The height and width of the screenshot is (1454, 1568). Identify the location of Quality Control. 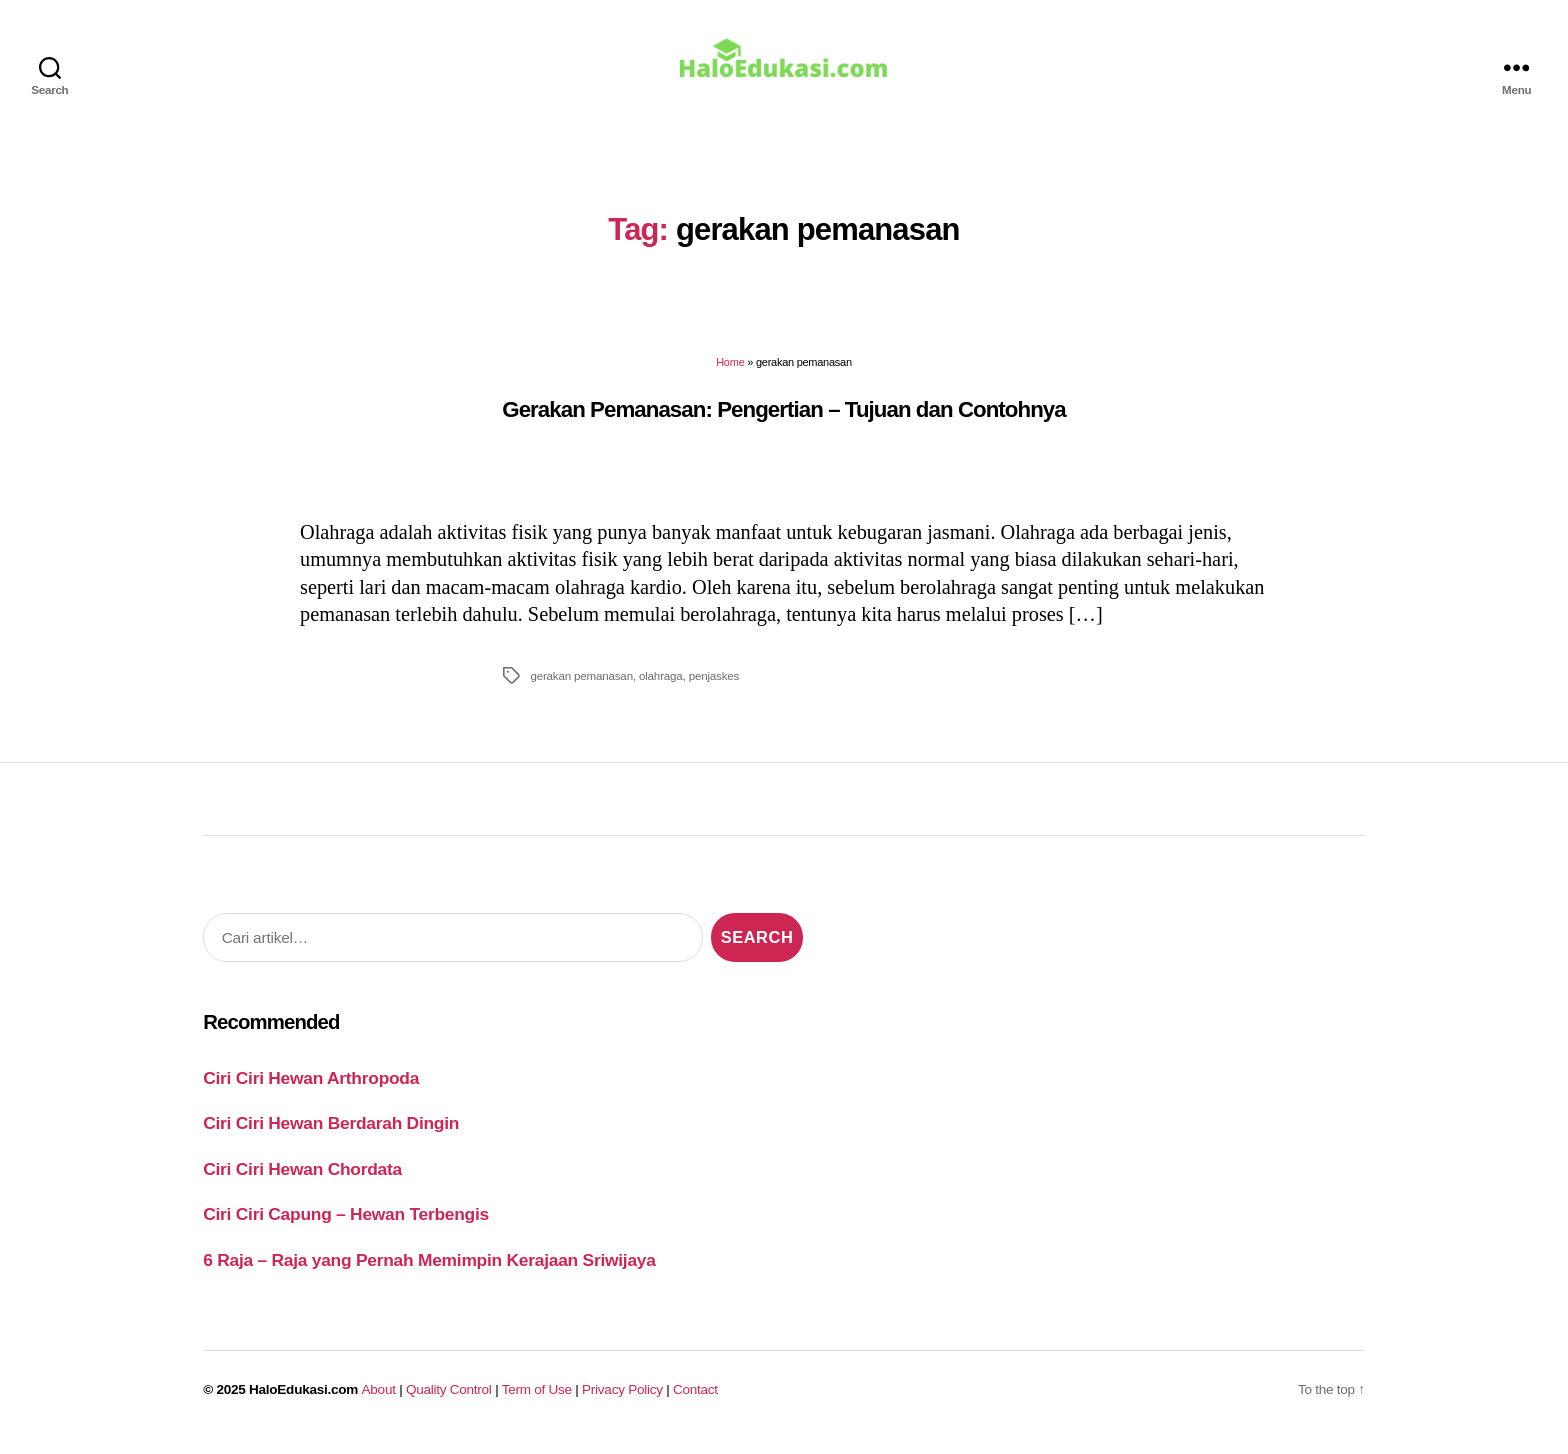
(449, 1400).